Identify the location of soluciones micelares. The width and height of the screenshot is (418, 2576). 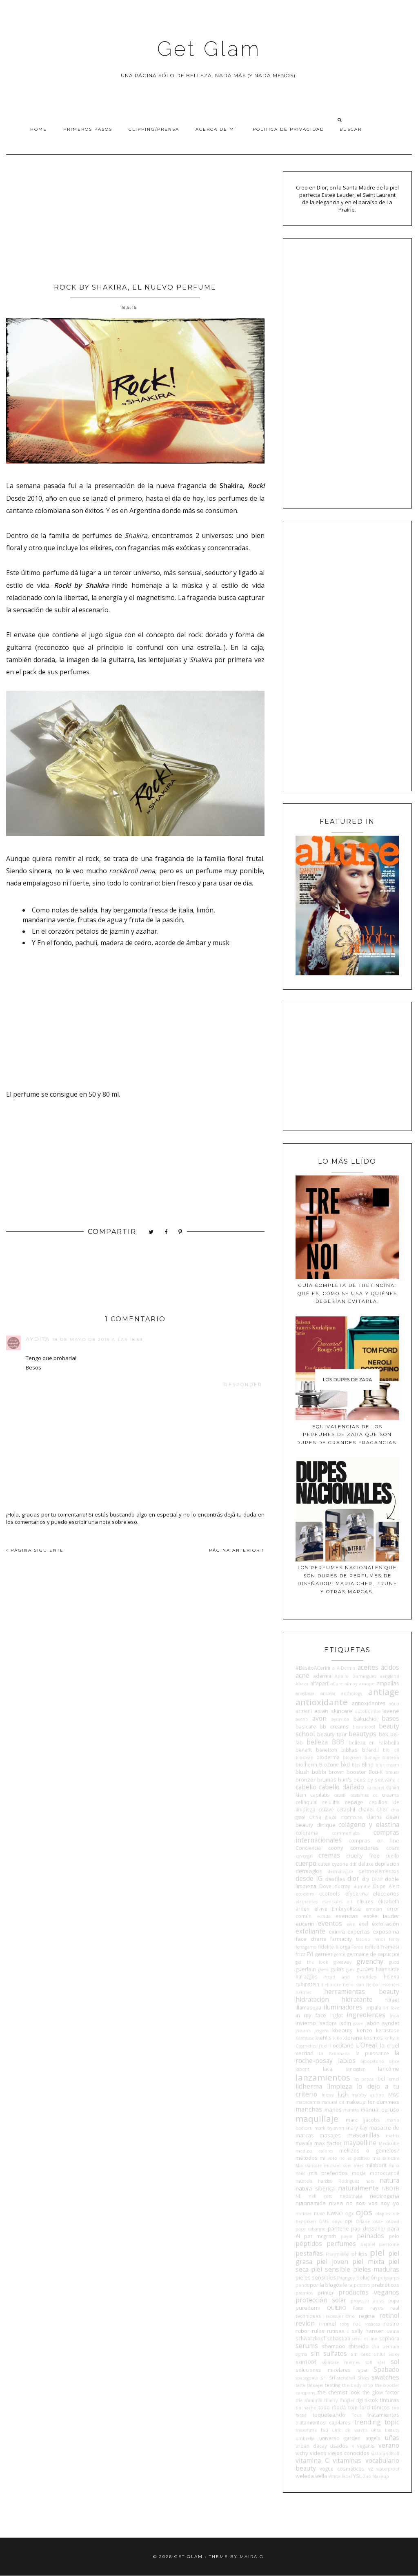
(323, 2369).